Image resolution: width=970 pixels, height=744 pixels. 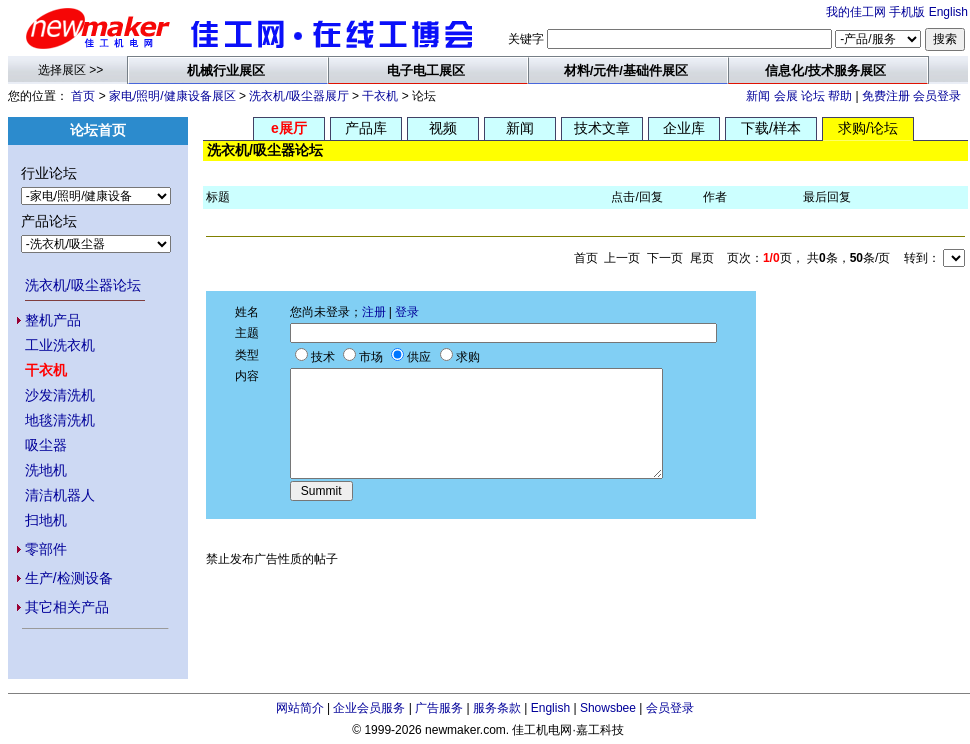 I want to click on 会展, so click(x=786, y=96).